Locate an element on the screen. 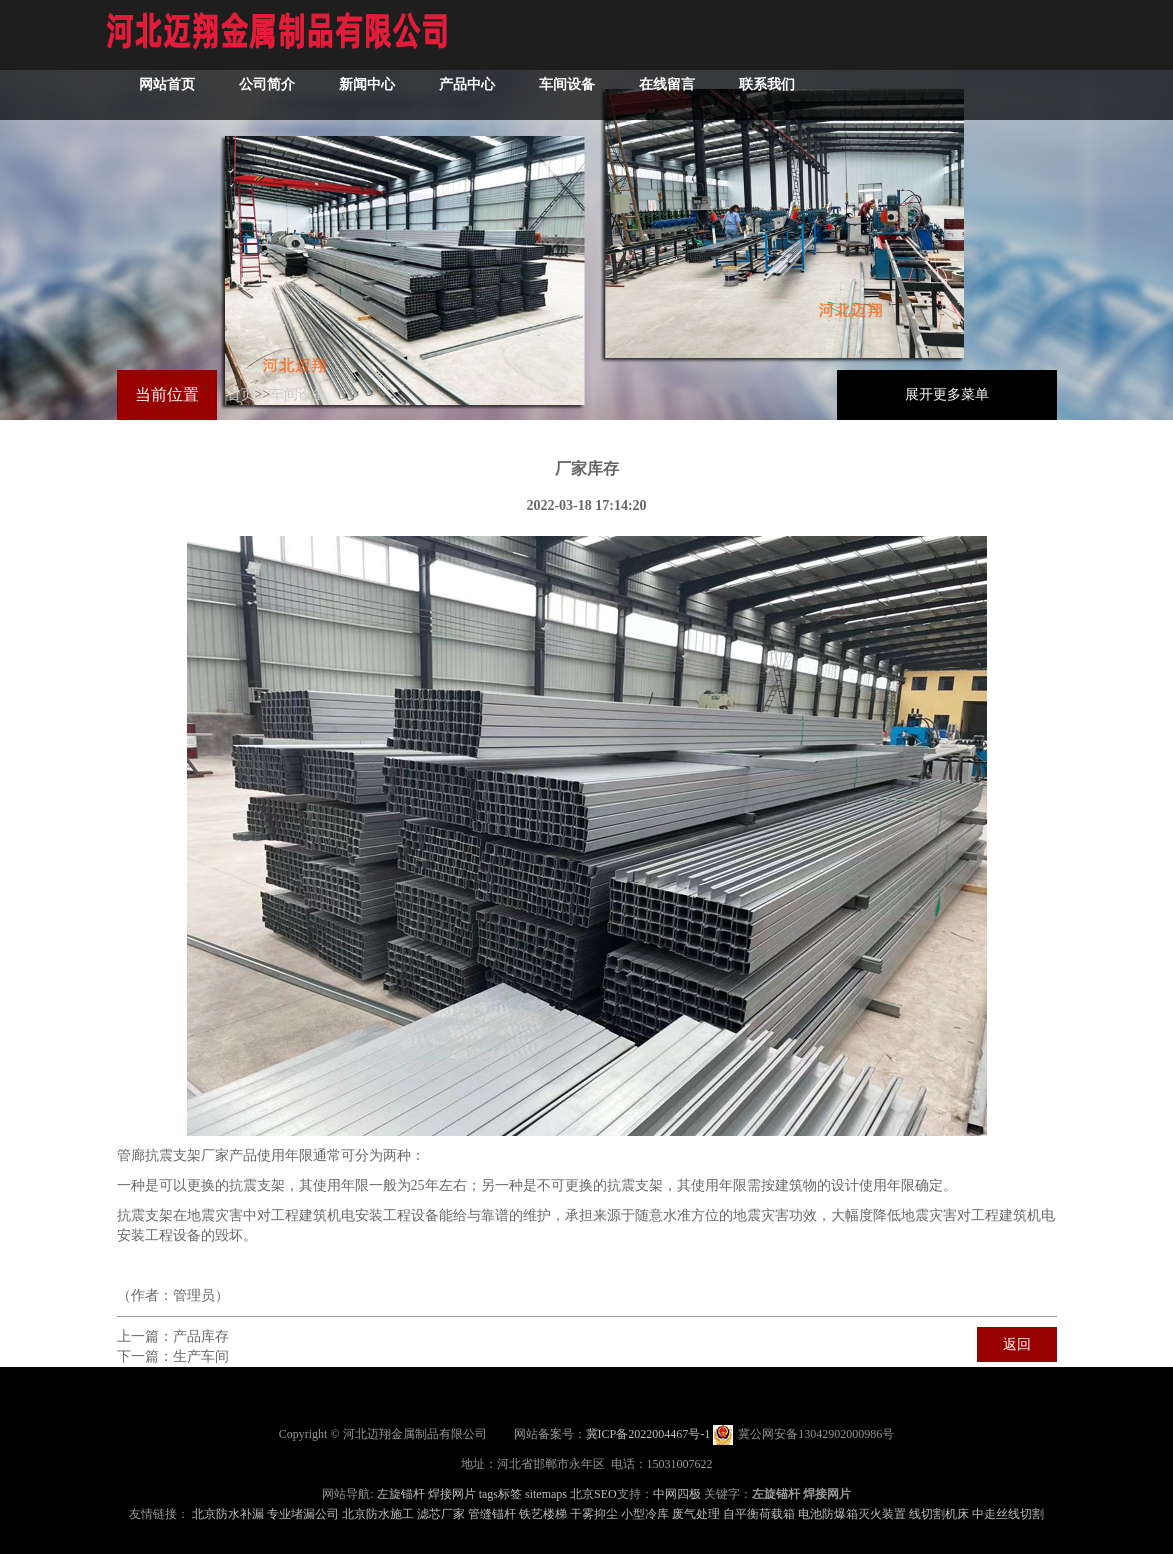 The image size is (1173, 1554). 产品中心 is located at coordinates (467, 84).